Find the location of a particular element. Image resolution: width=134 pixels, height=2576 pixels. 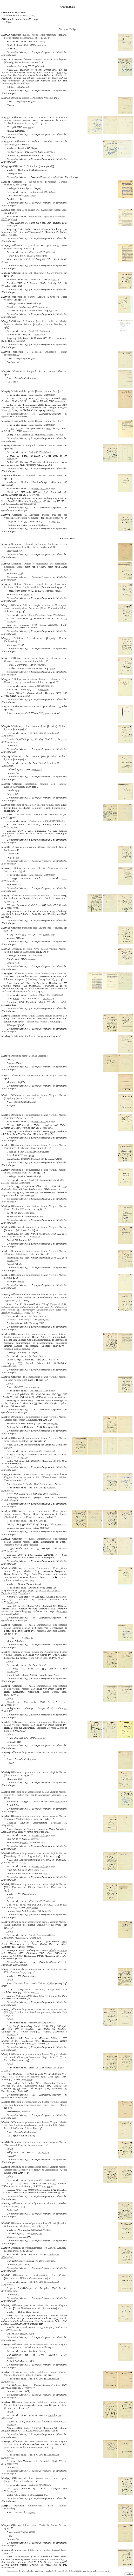

https://www.gesamtkatalogderwiegendrucke.de/docs/OFFICIU.htm is located at coordinates (60, 2571).